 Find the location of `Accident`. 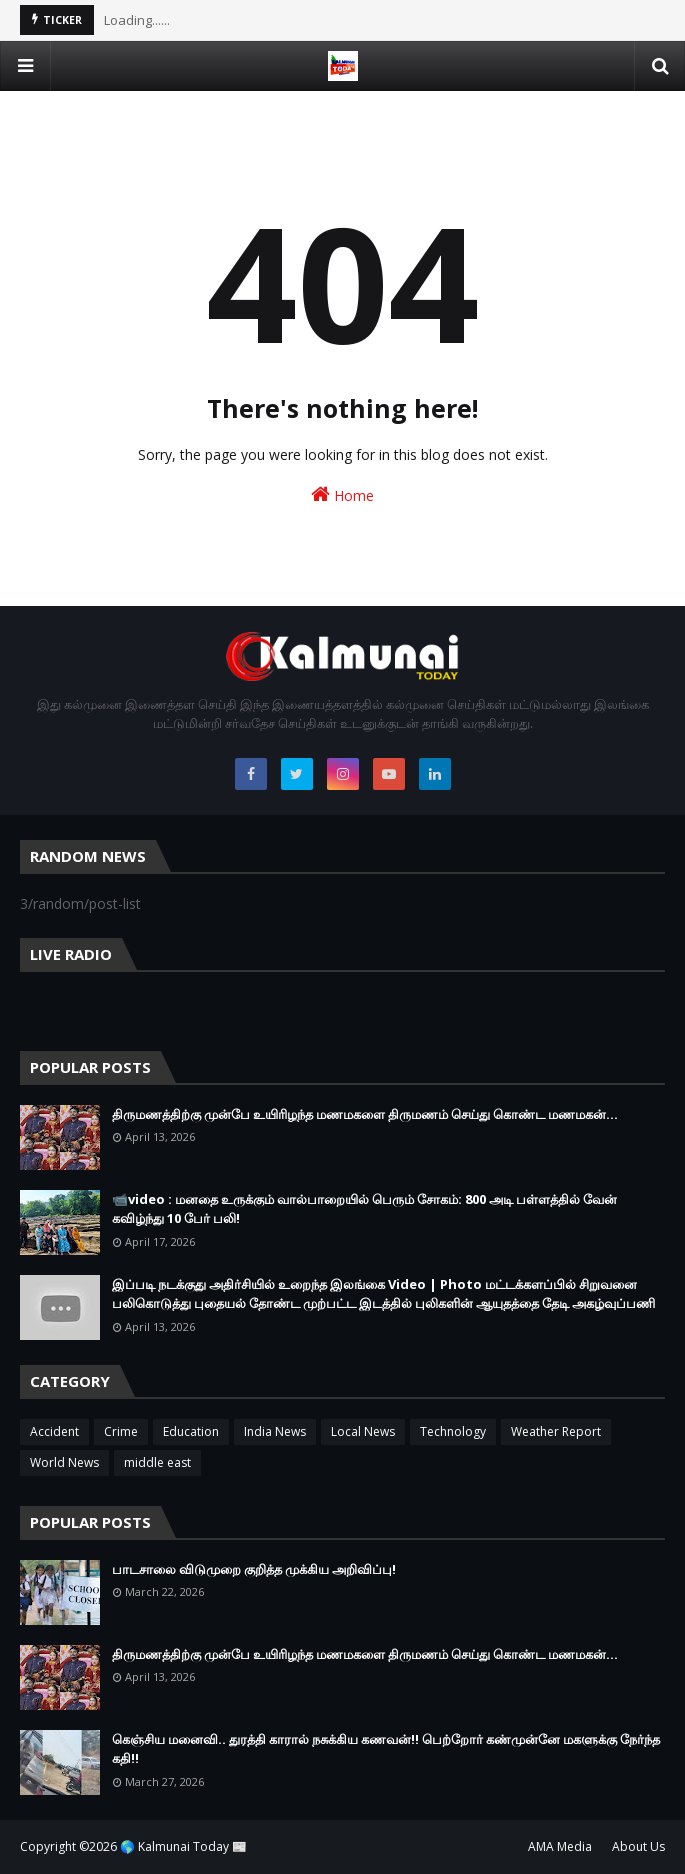

Accident is located at coordinates (54, 1431).